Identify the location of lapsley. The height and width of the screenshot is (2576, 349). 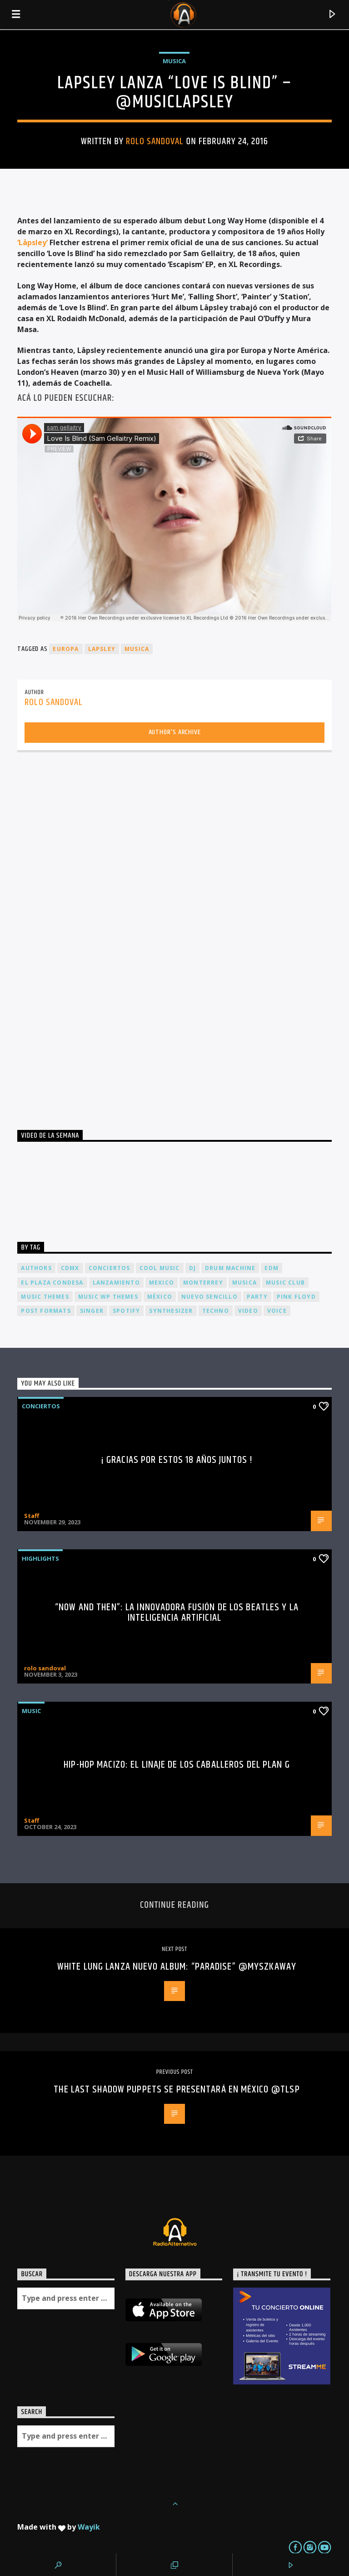
(101, 649).